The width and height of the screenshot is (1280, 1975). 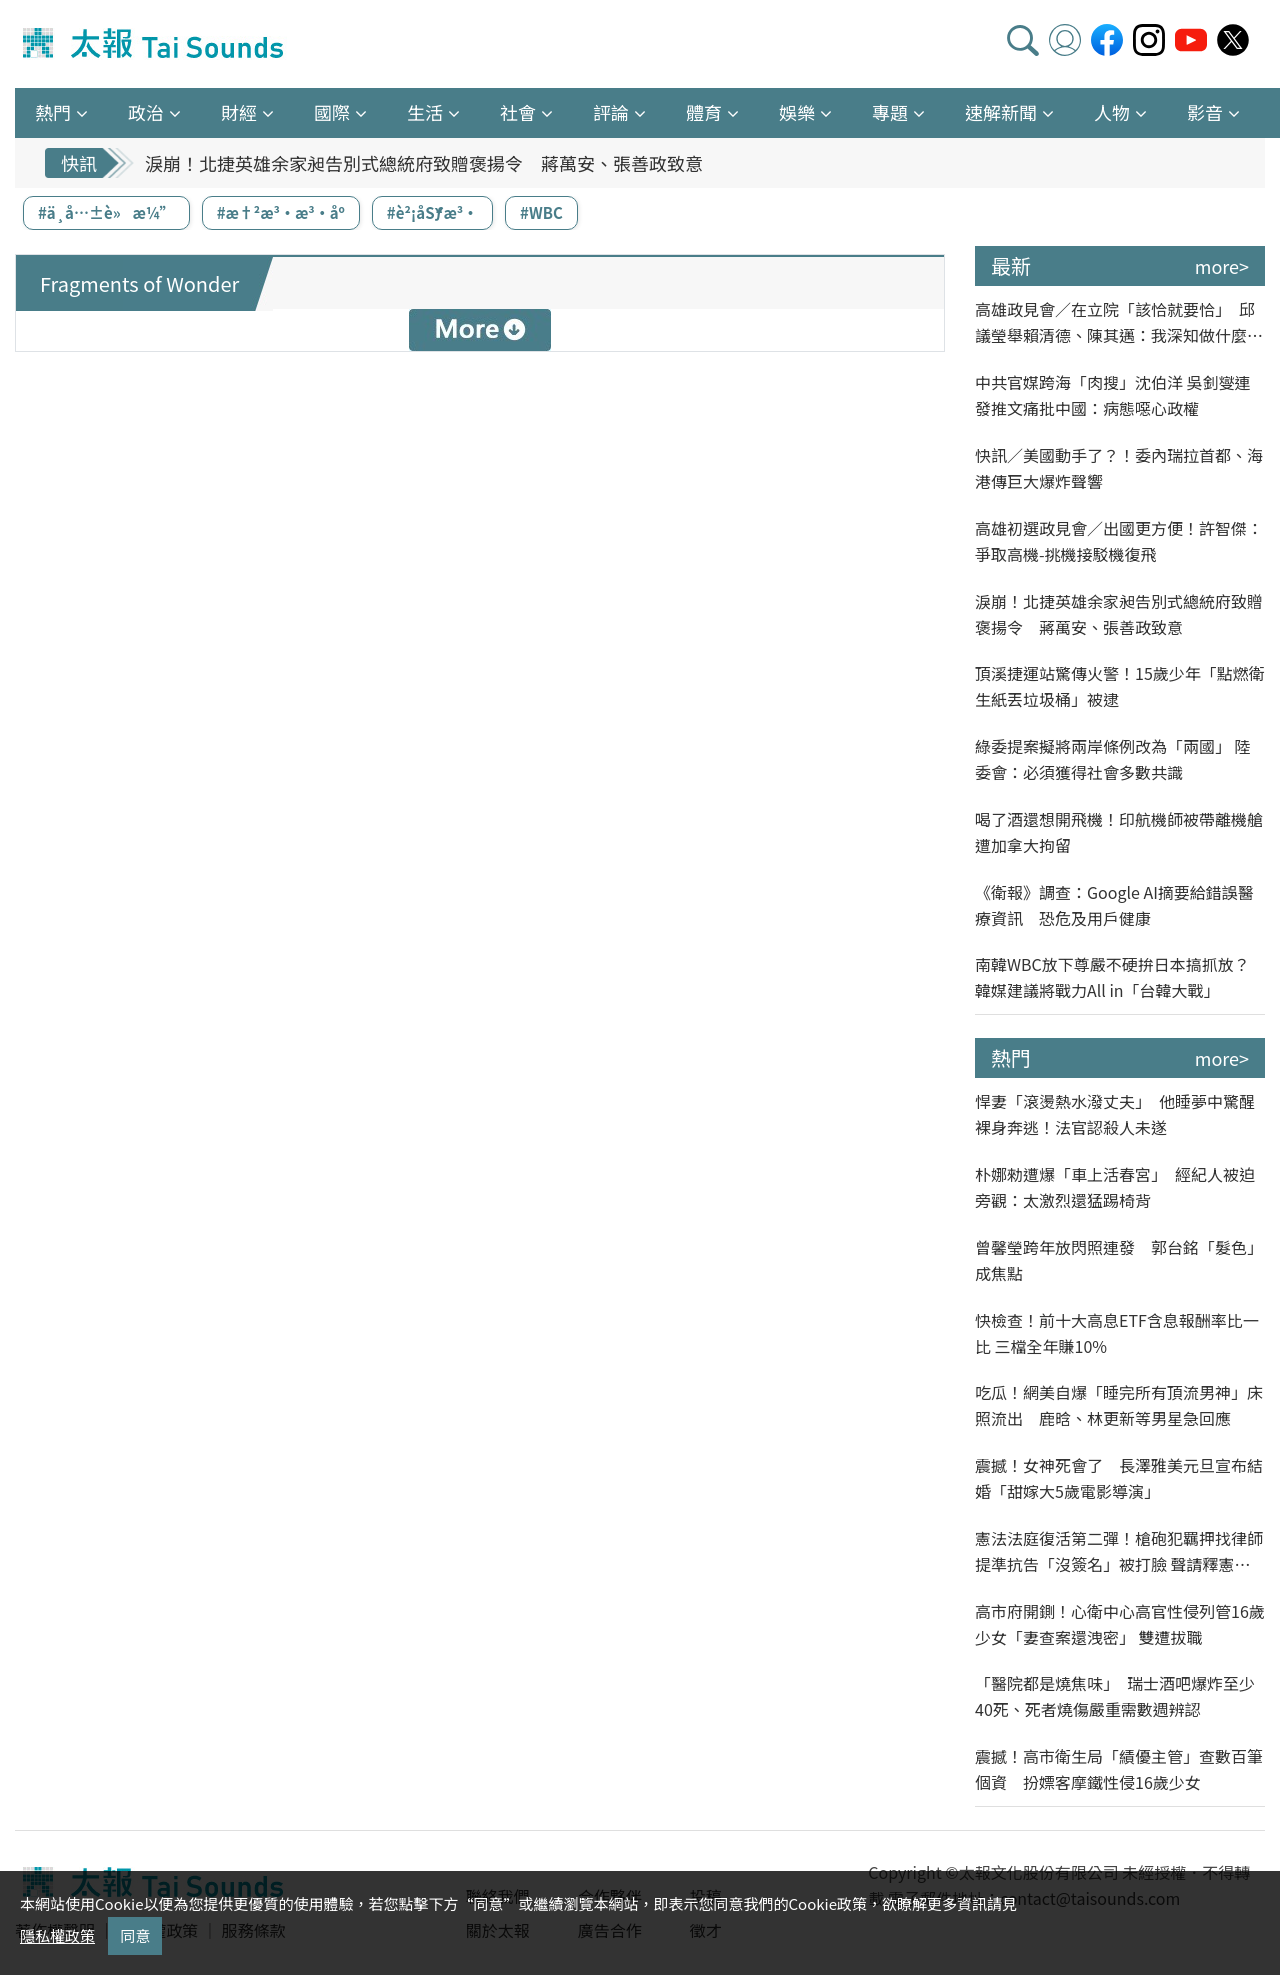 What do you see at coordinates (1119, 322) in the screenshot?
I see `高雄政見會／在立院「該恰就要恰」 邱議瑩舉賴清德、陳其邁：我深知做什麼像什麼` at bounding box center [1119, 322].